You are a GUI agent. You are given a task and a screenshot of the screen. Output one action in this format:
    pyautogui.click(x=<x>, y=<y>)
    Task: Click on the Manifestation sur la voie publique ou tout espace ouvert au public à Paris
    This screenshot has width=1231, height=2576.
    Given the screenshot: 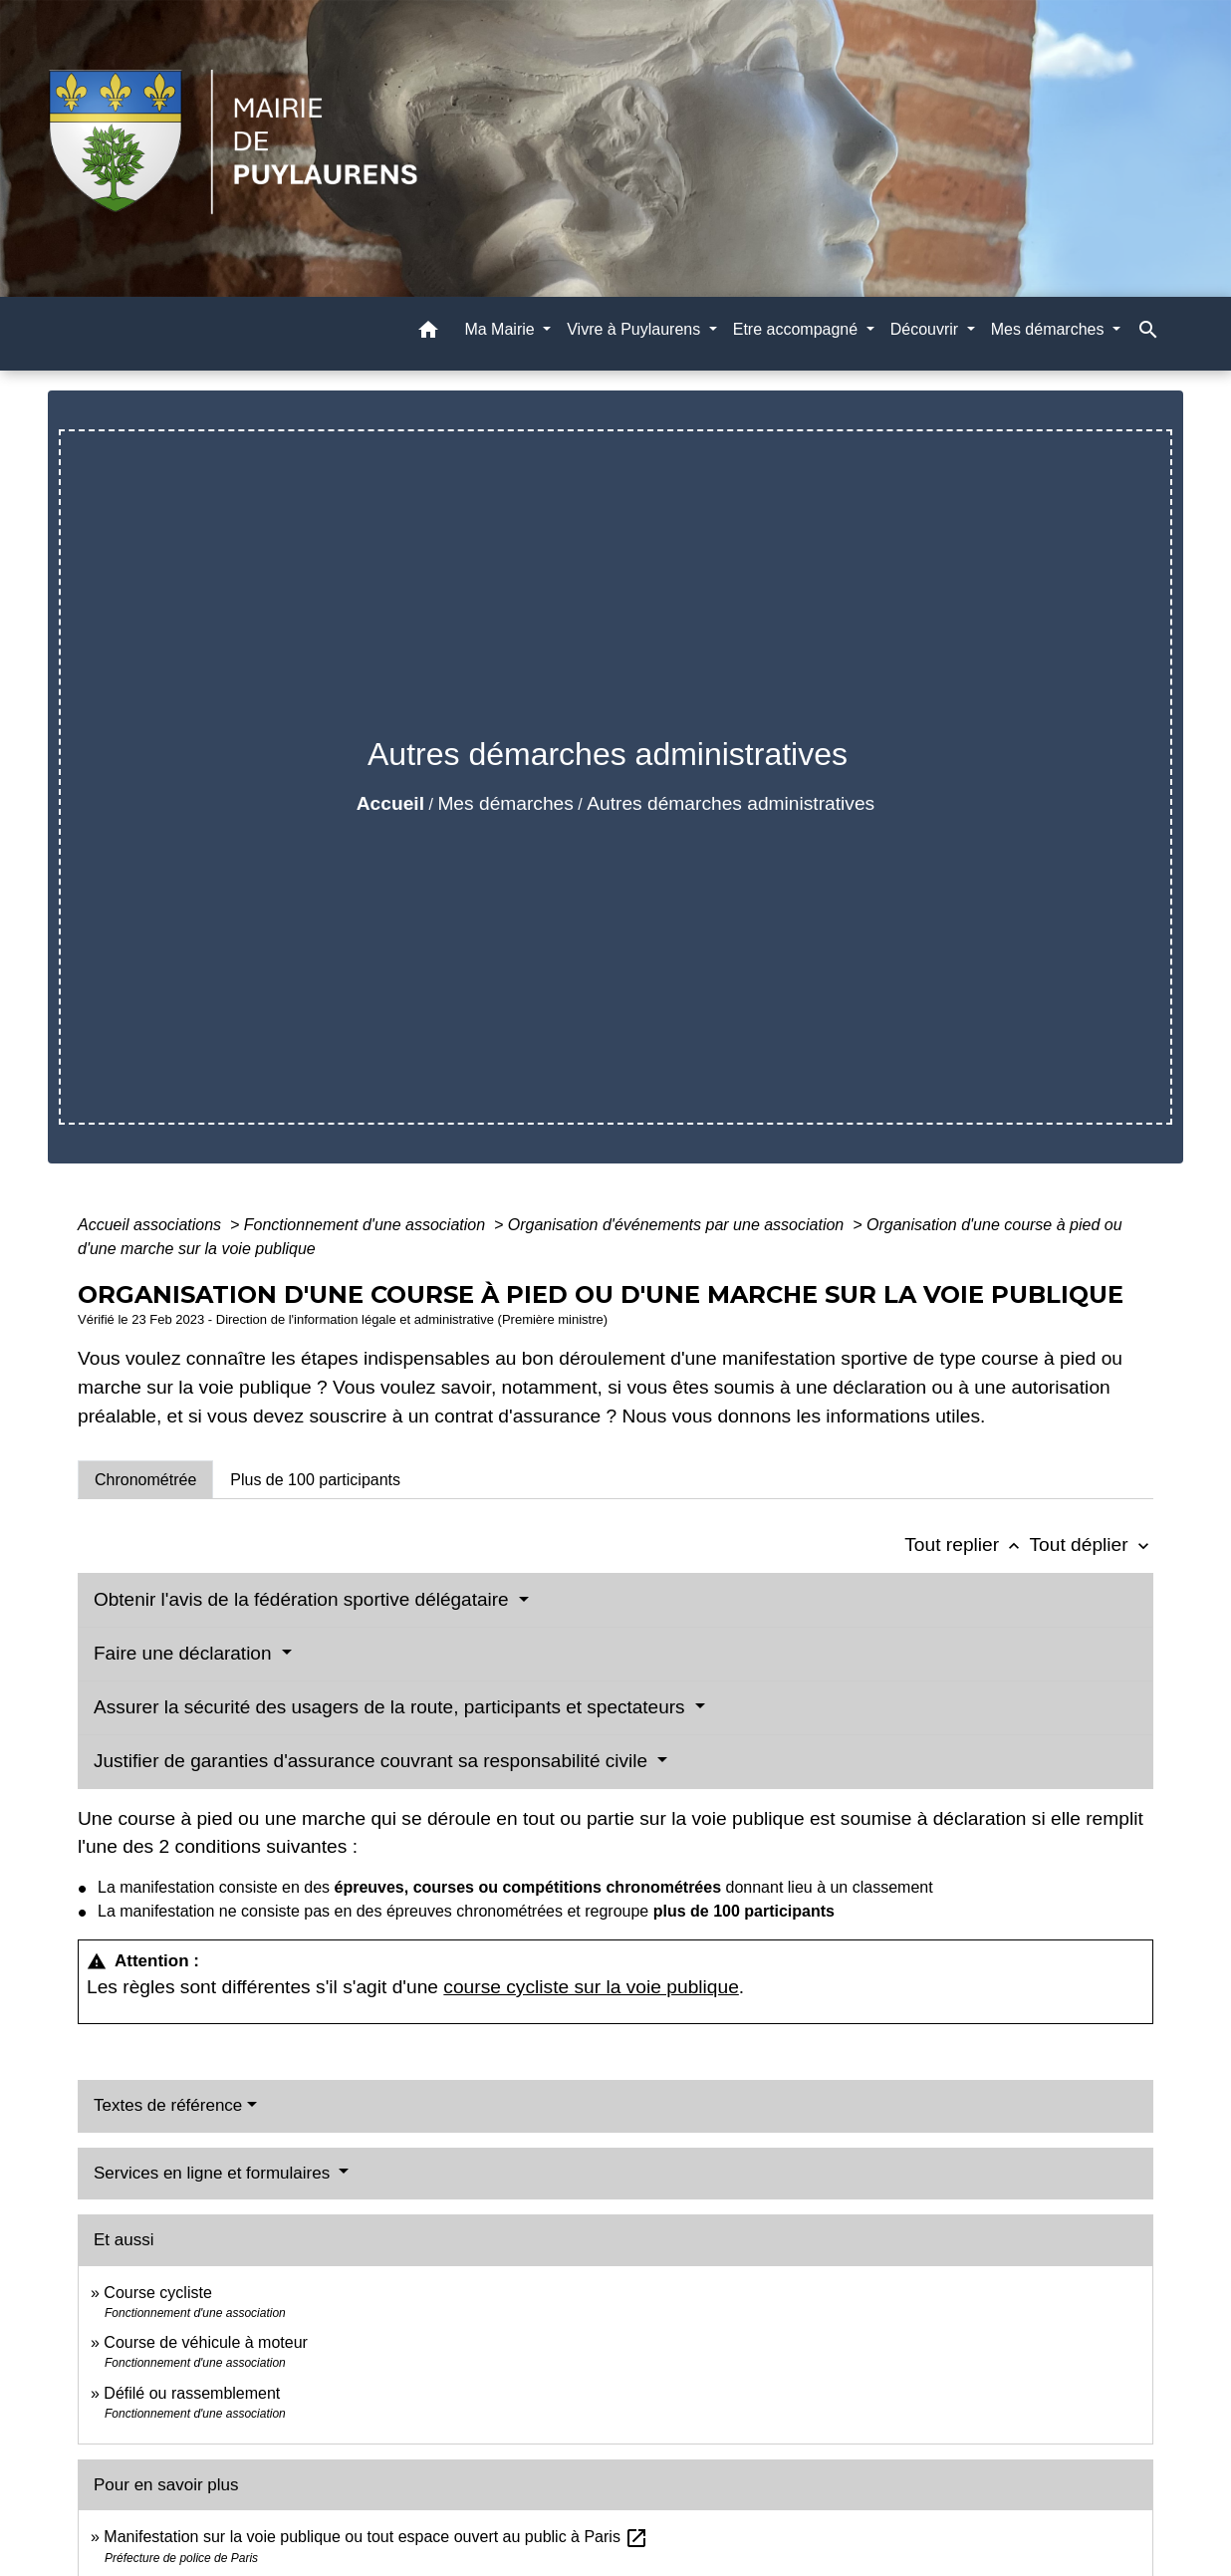 What is the action you would take?
    pyautogui.click(x=376, y=2536)
    